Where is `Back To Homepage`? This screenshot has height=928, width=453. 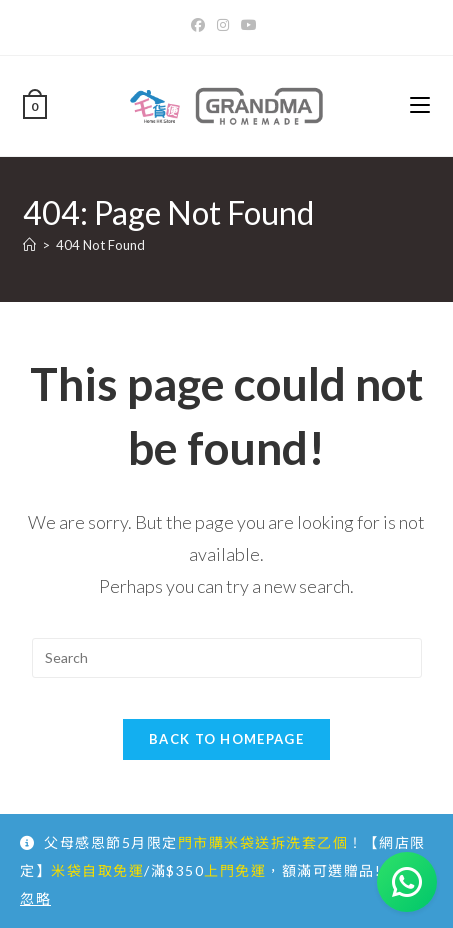 Back To Homepage is located at coordinates (226, 739).